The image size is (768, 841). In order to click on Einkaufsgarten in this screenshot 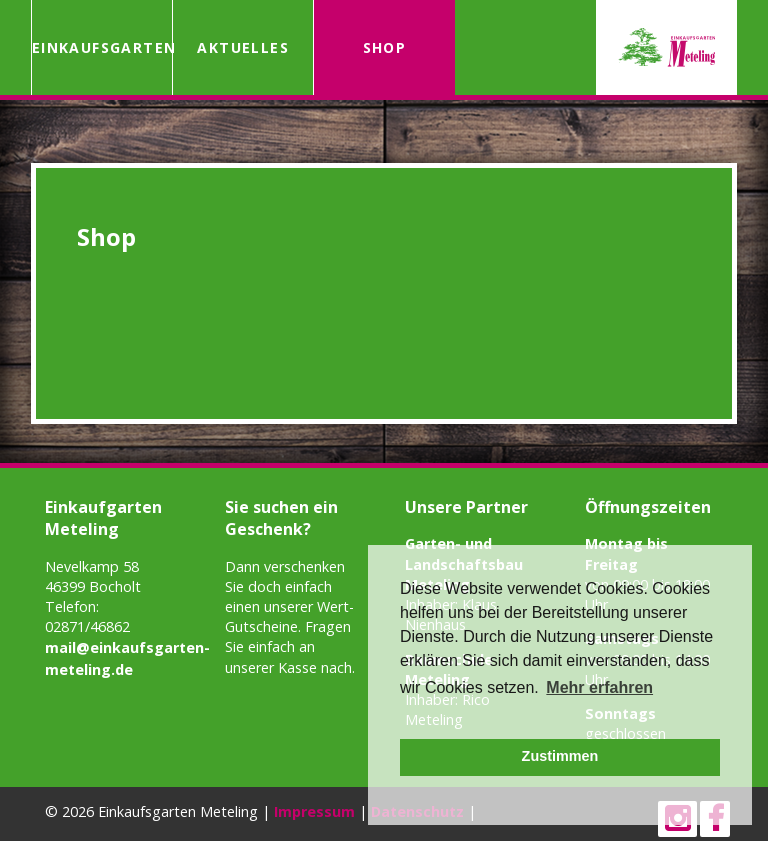, I will do `click(102, 47)`.